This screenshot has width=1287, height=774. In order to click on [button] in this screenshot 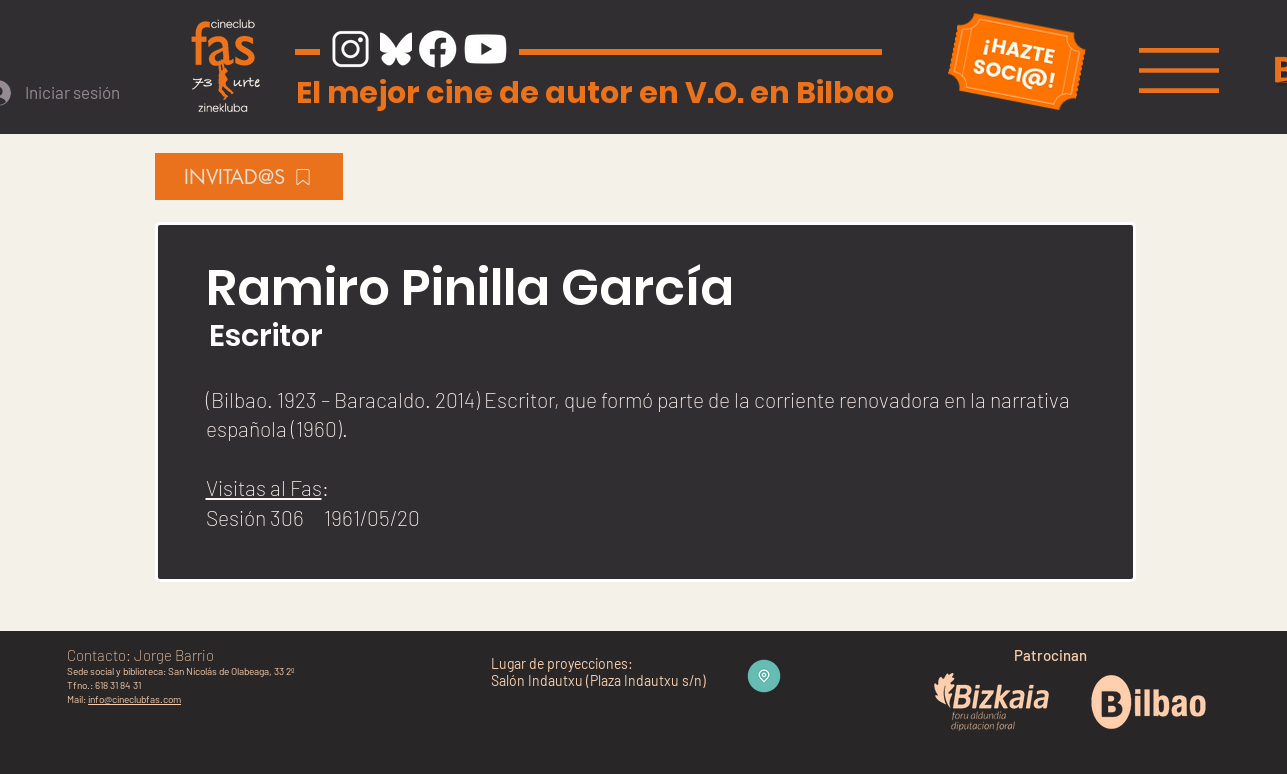, I will do `click(1179, 70)`.